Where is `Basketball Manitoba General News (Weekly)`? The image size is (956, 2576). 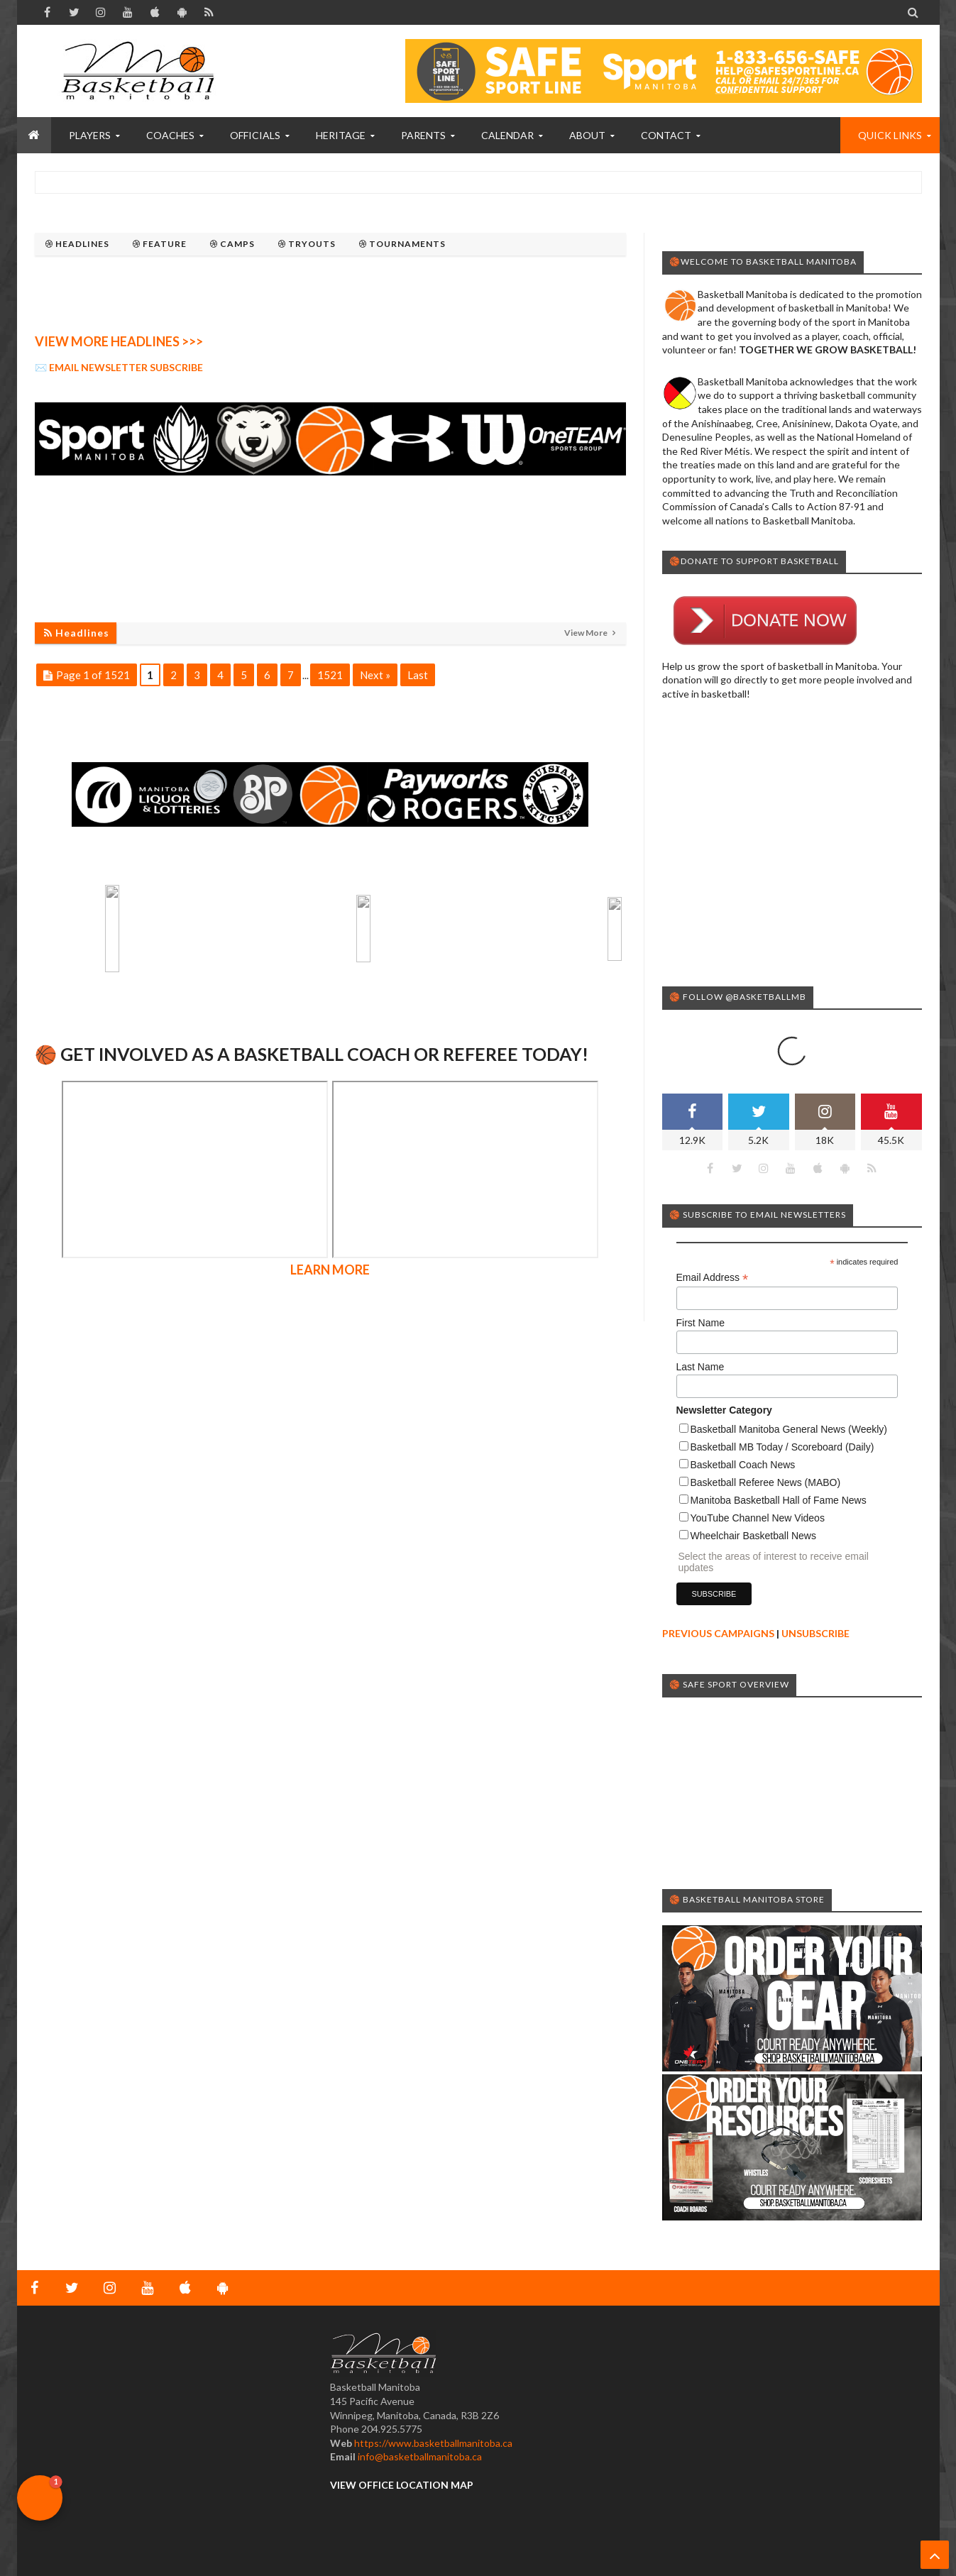
Basketball Manitoba General News (Weekly) is located at coordinates (789, 1429).